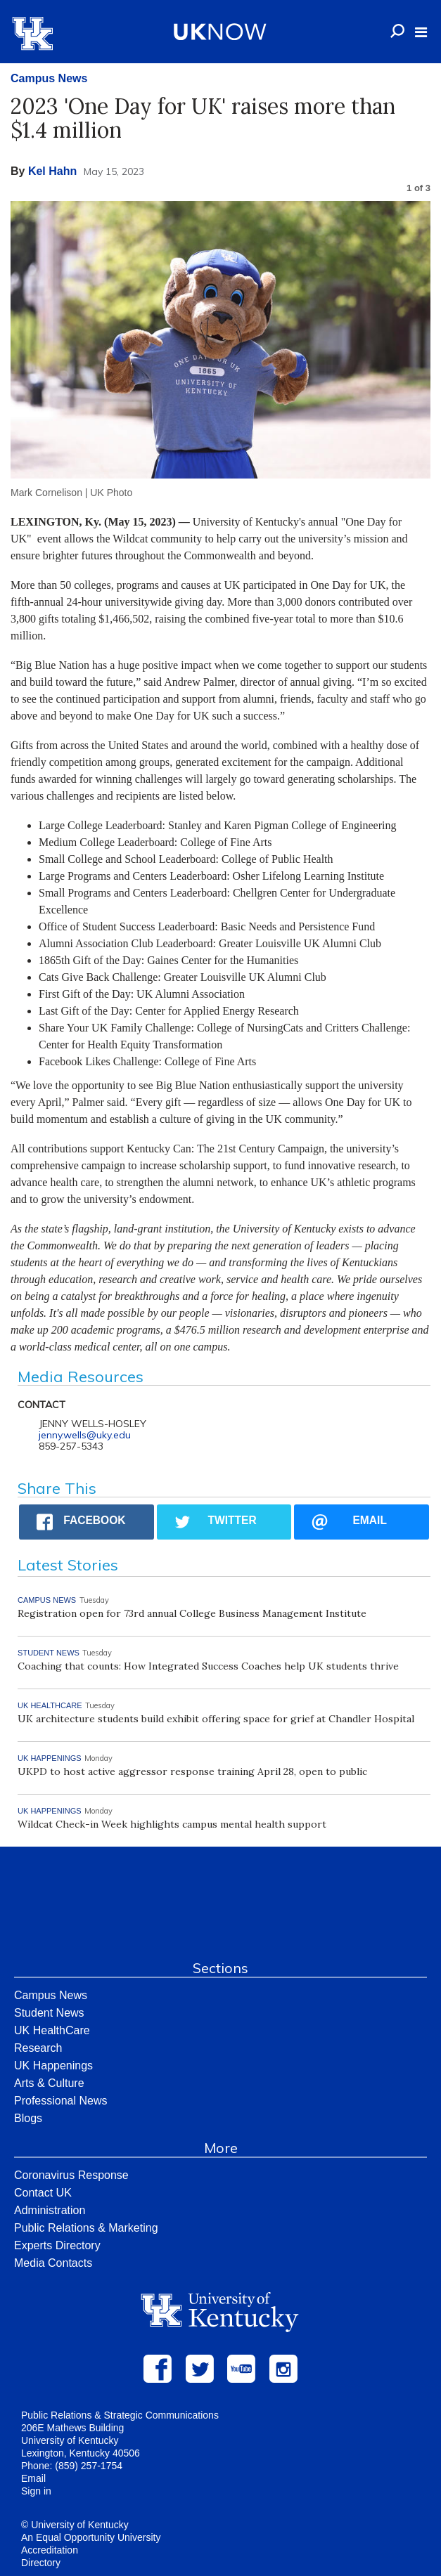 This screenshot has width=441, height=2576. I want to click on UK HealthCare, so click(52, 2030).